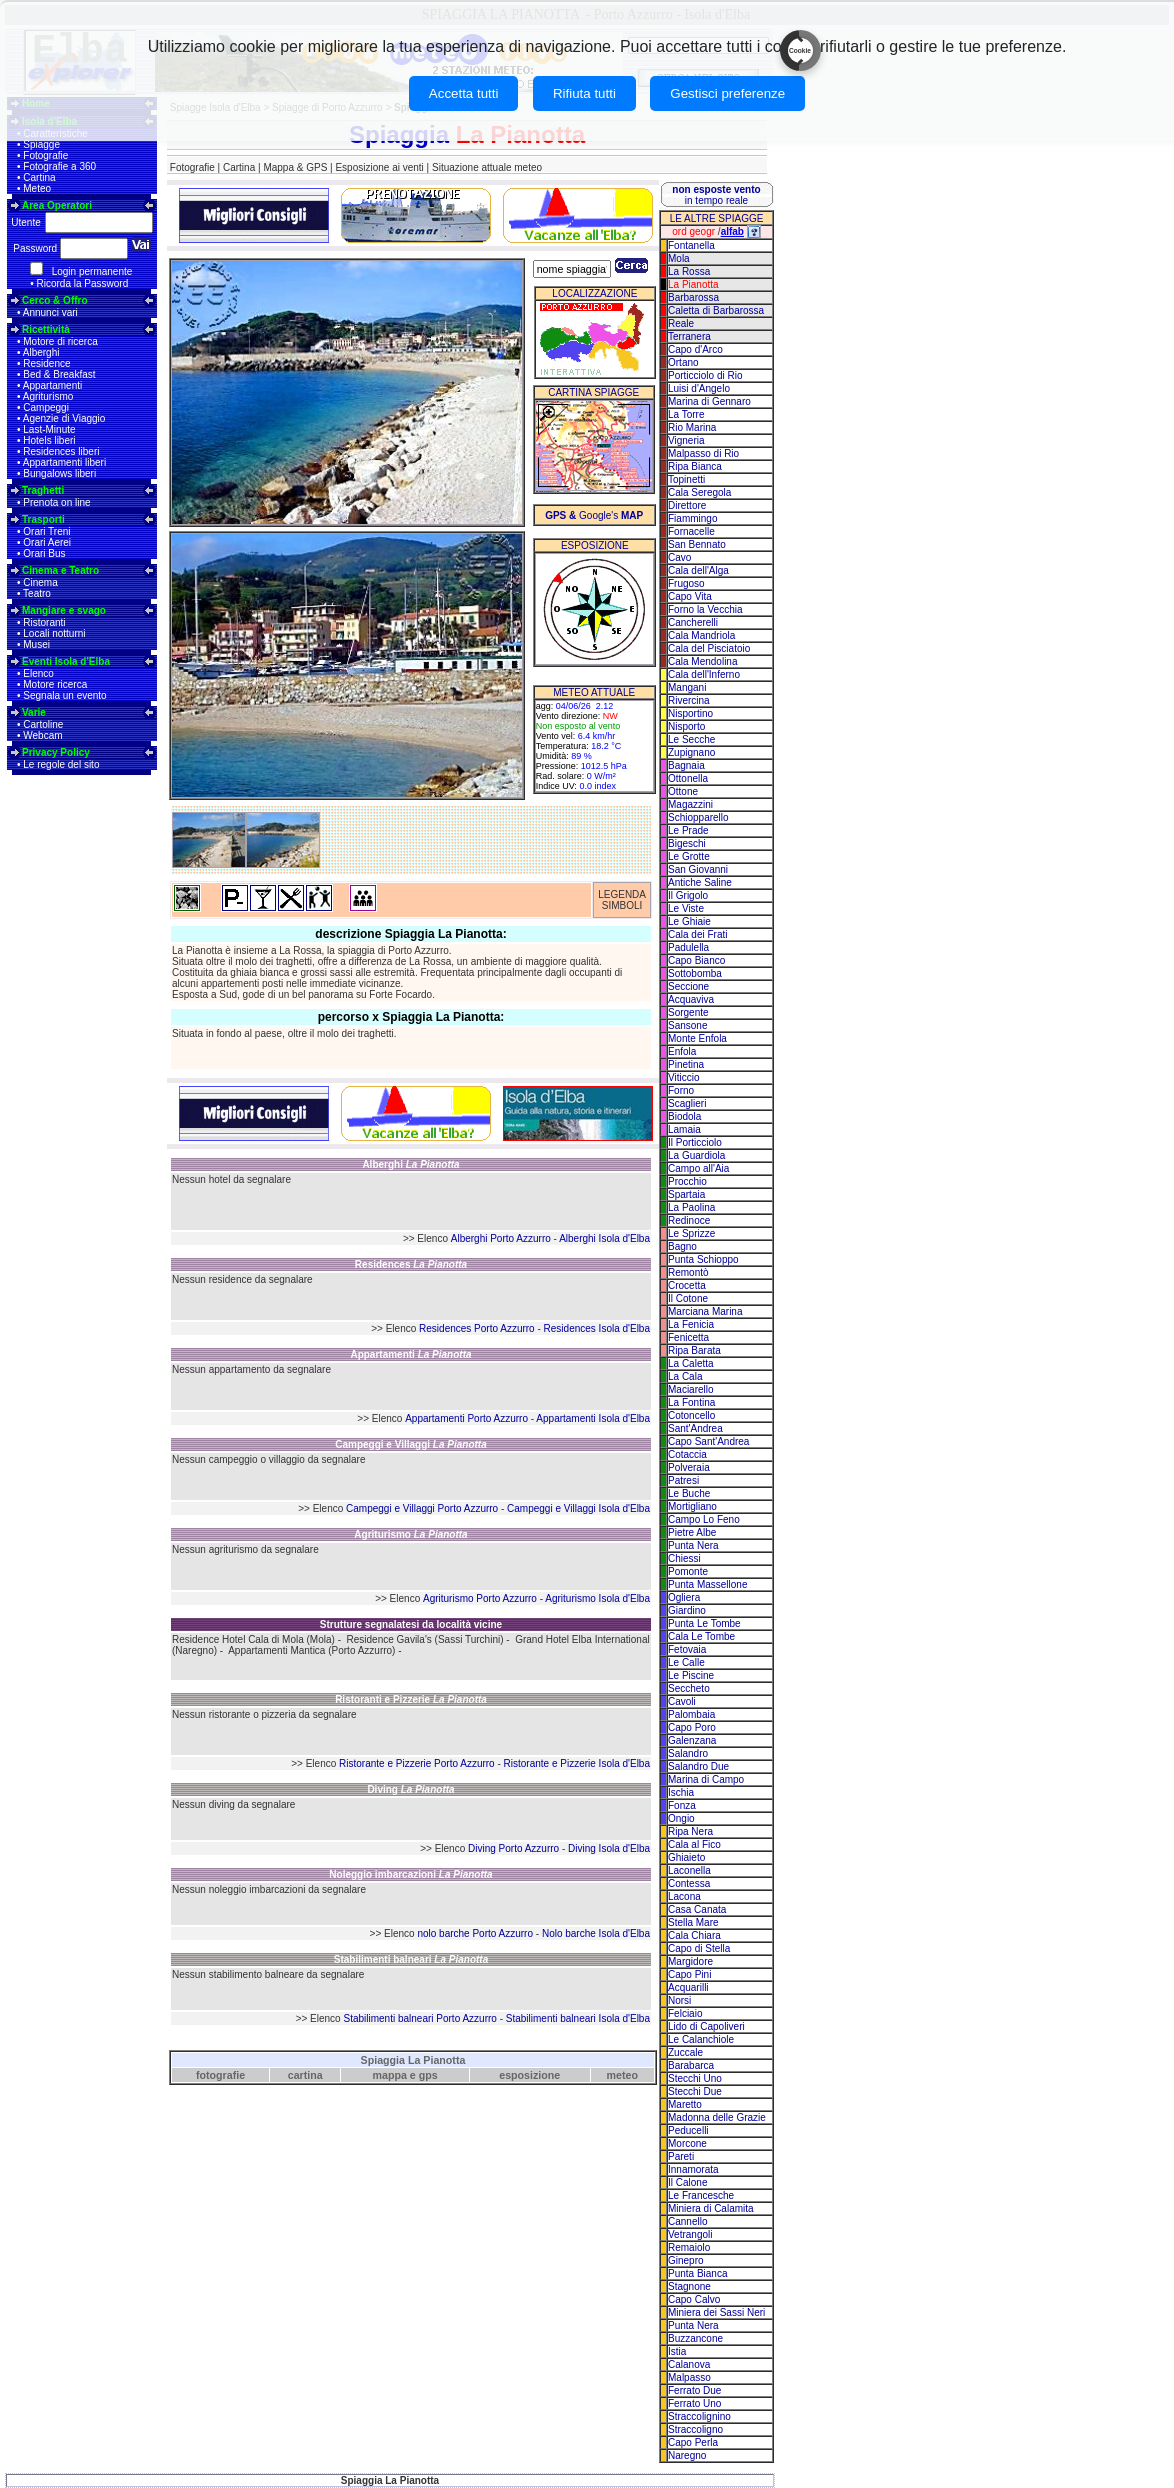  What do you see at coordinates (682, 1246) in the screenshot?
I see `Bagno` at bounding box center [682, 1246].